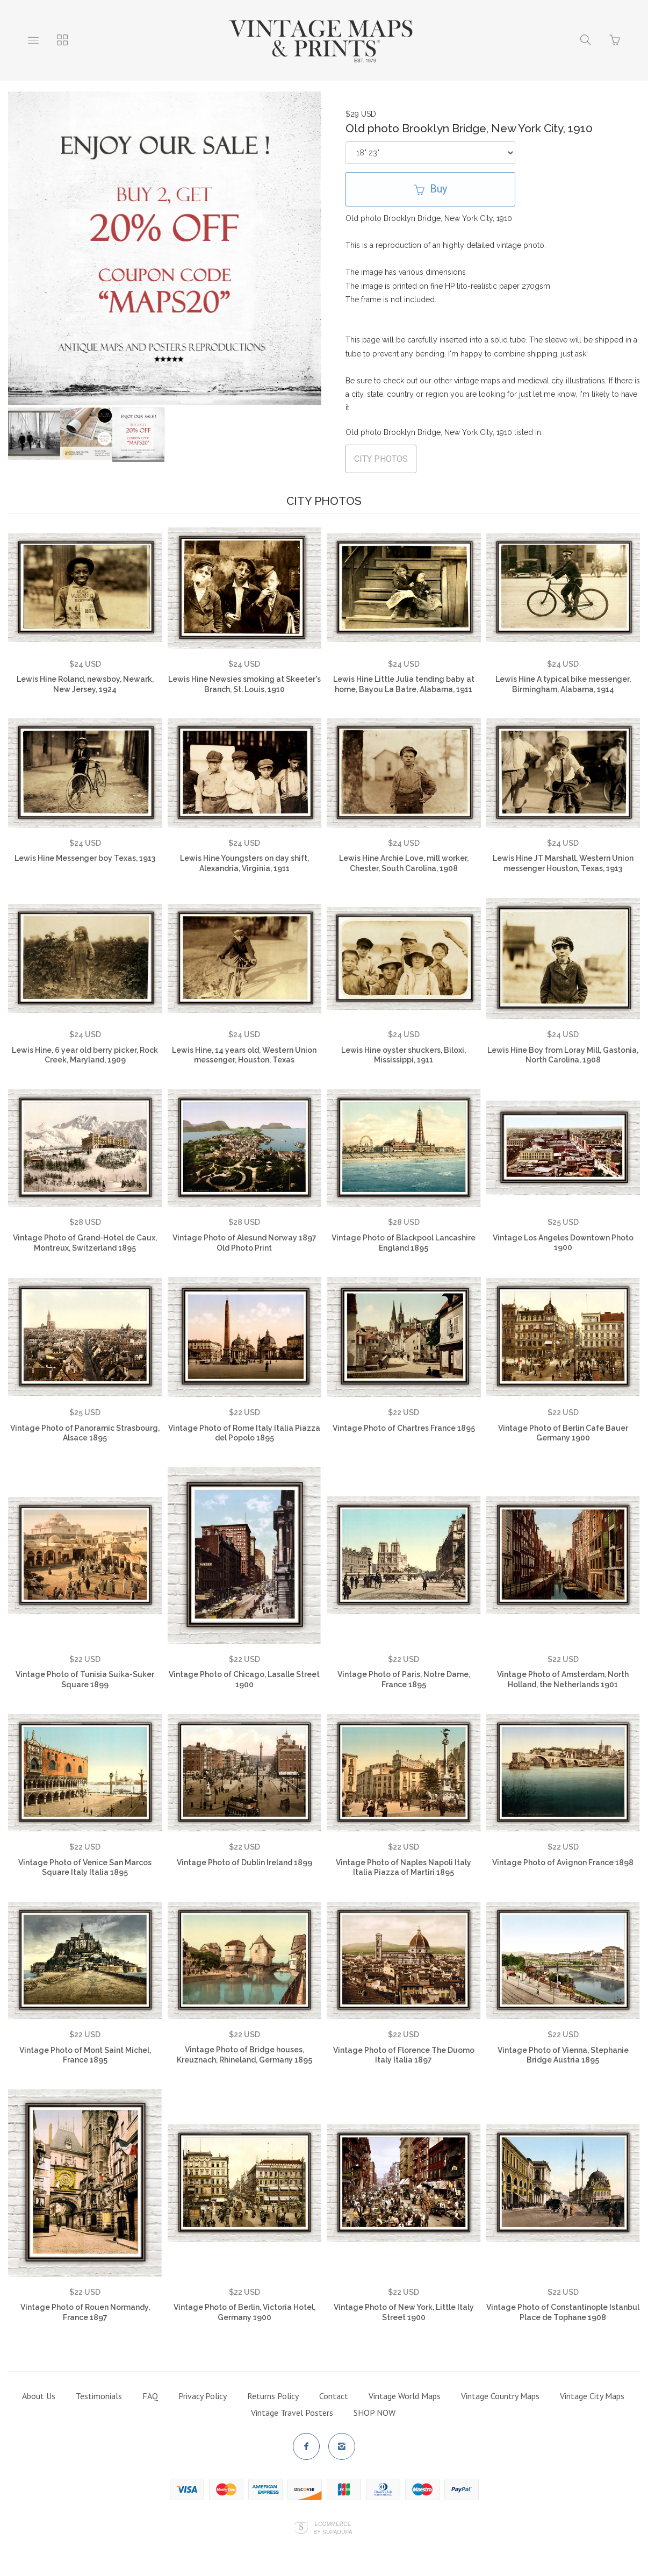  What do you see at coordinates (273, 2396) in the screenshot?
I see `Returns Policy` at bounding box center [273, 2396].